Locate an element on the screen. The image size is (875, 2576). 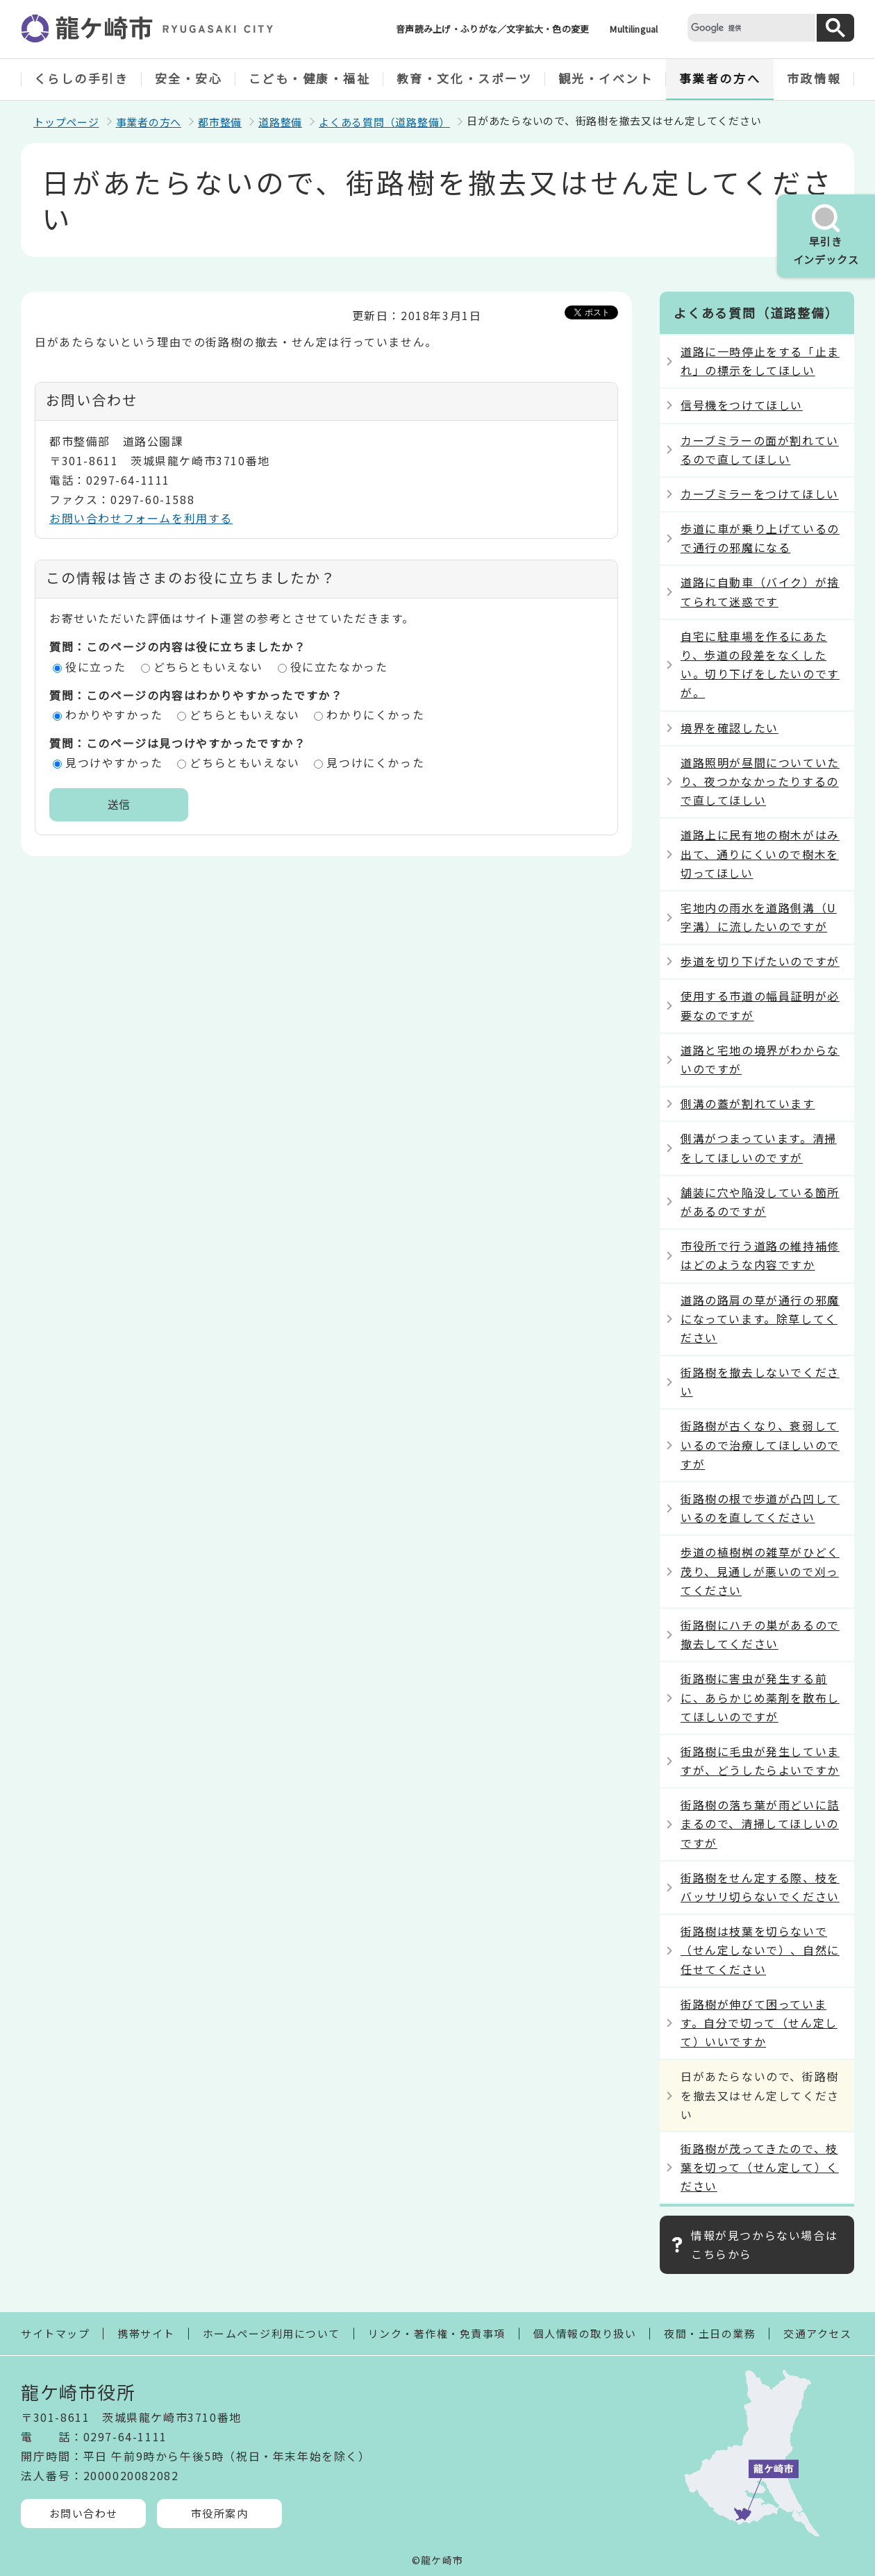
市役所で行う道路の維持補修はどのような内容ですか is located at coordinates (760, 1255).